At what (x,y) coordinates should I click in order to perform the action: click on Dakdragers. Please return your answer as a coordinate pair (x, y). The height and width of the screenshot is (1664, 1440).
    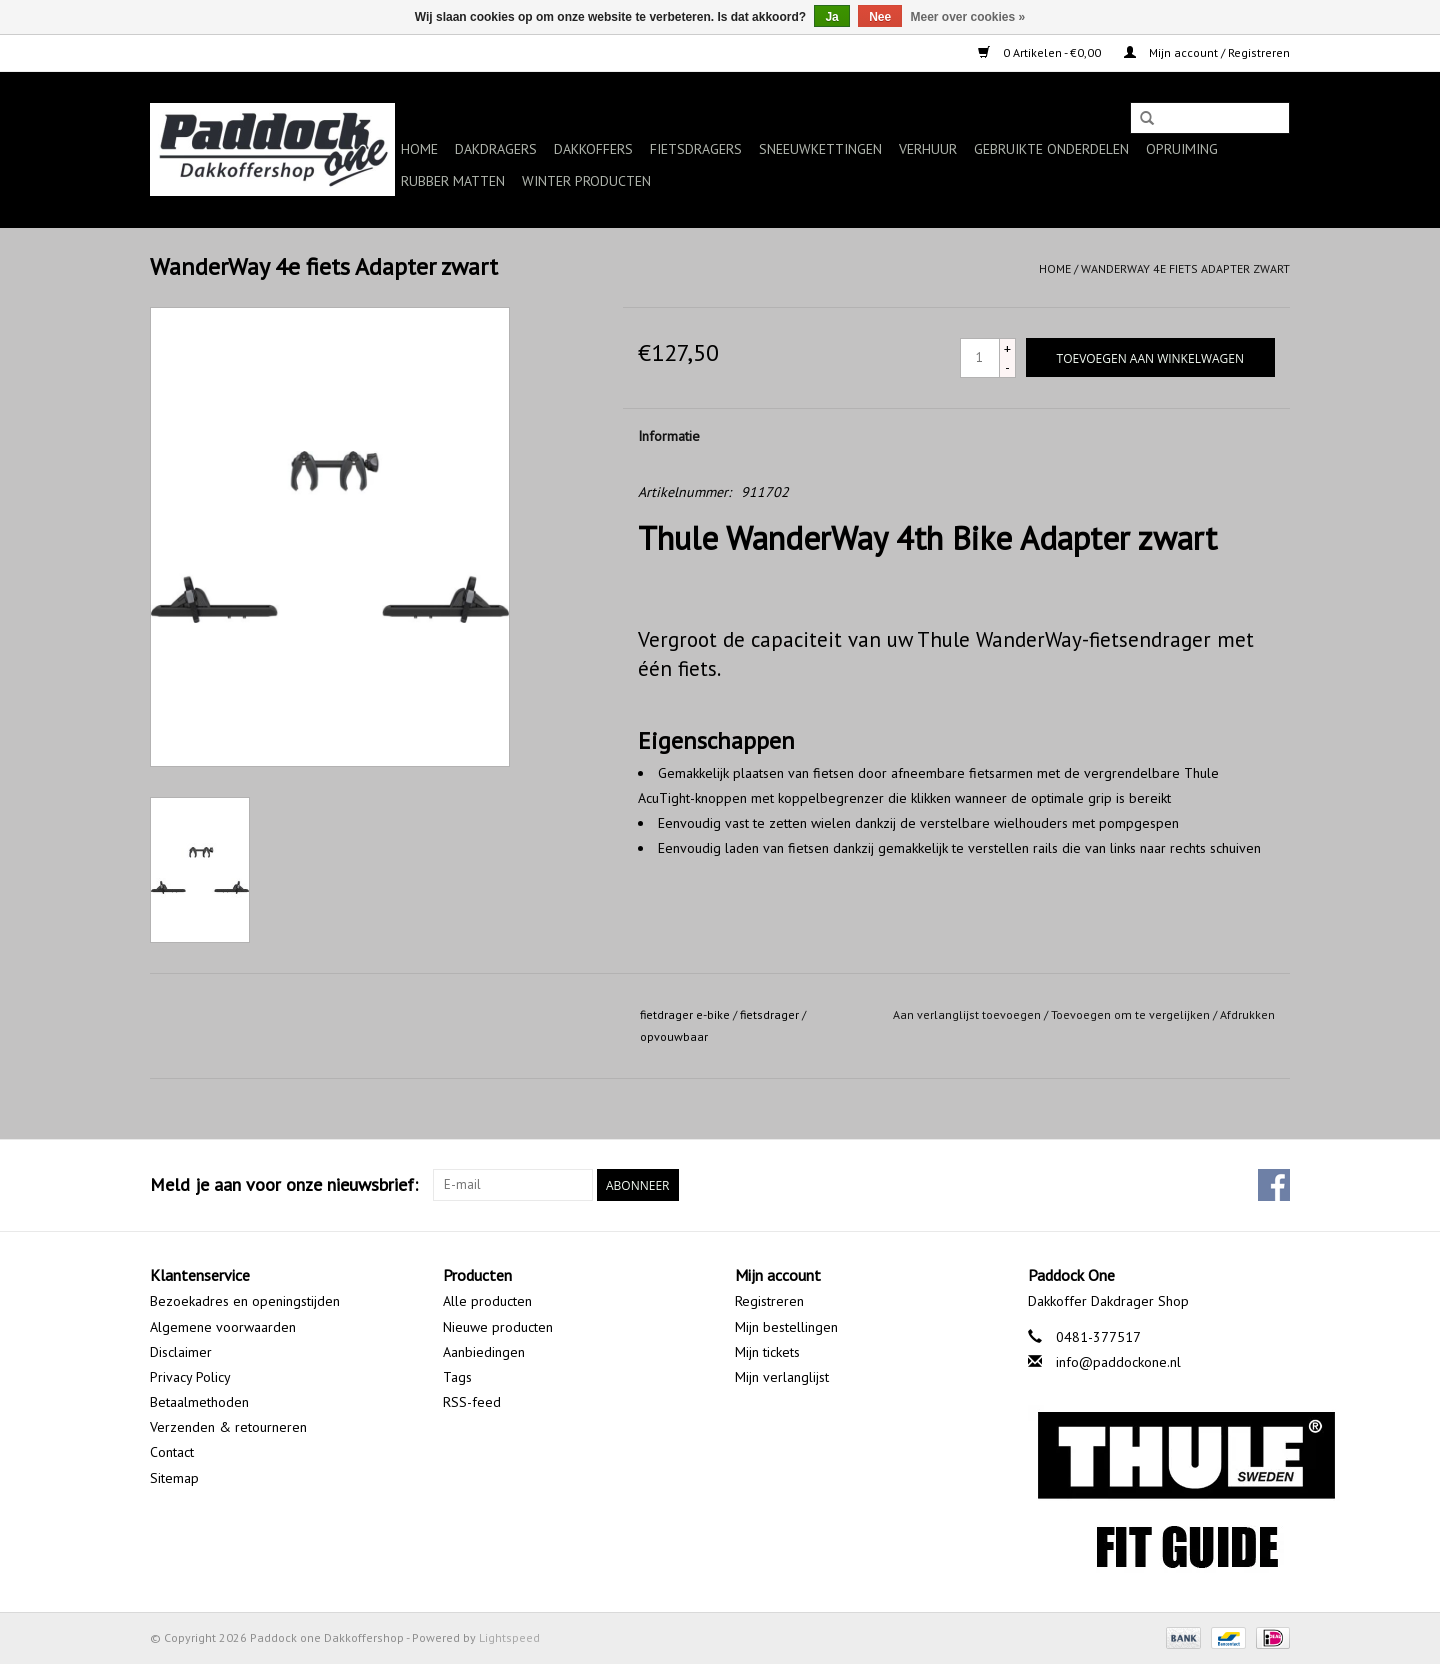
    Looking at the image, I should click on (496, 149).